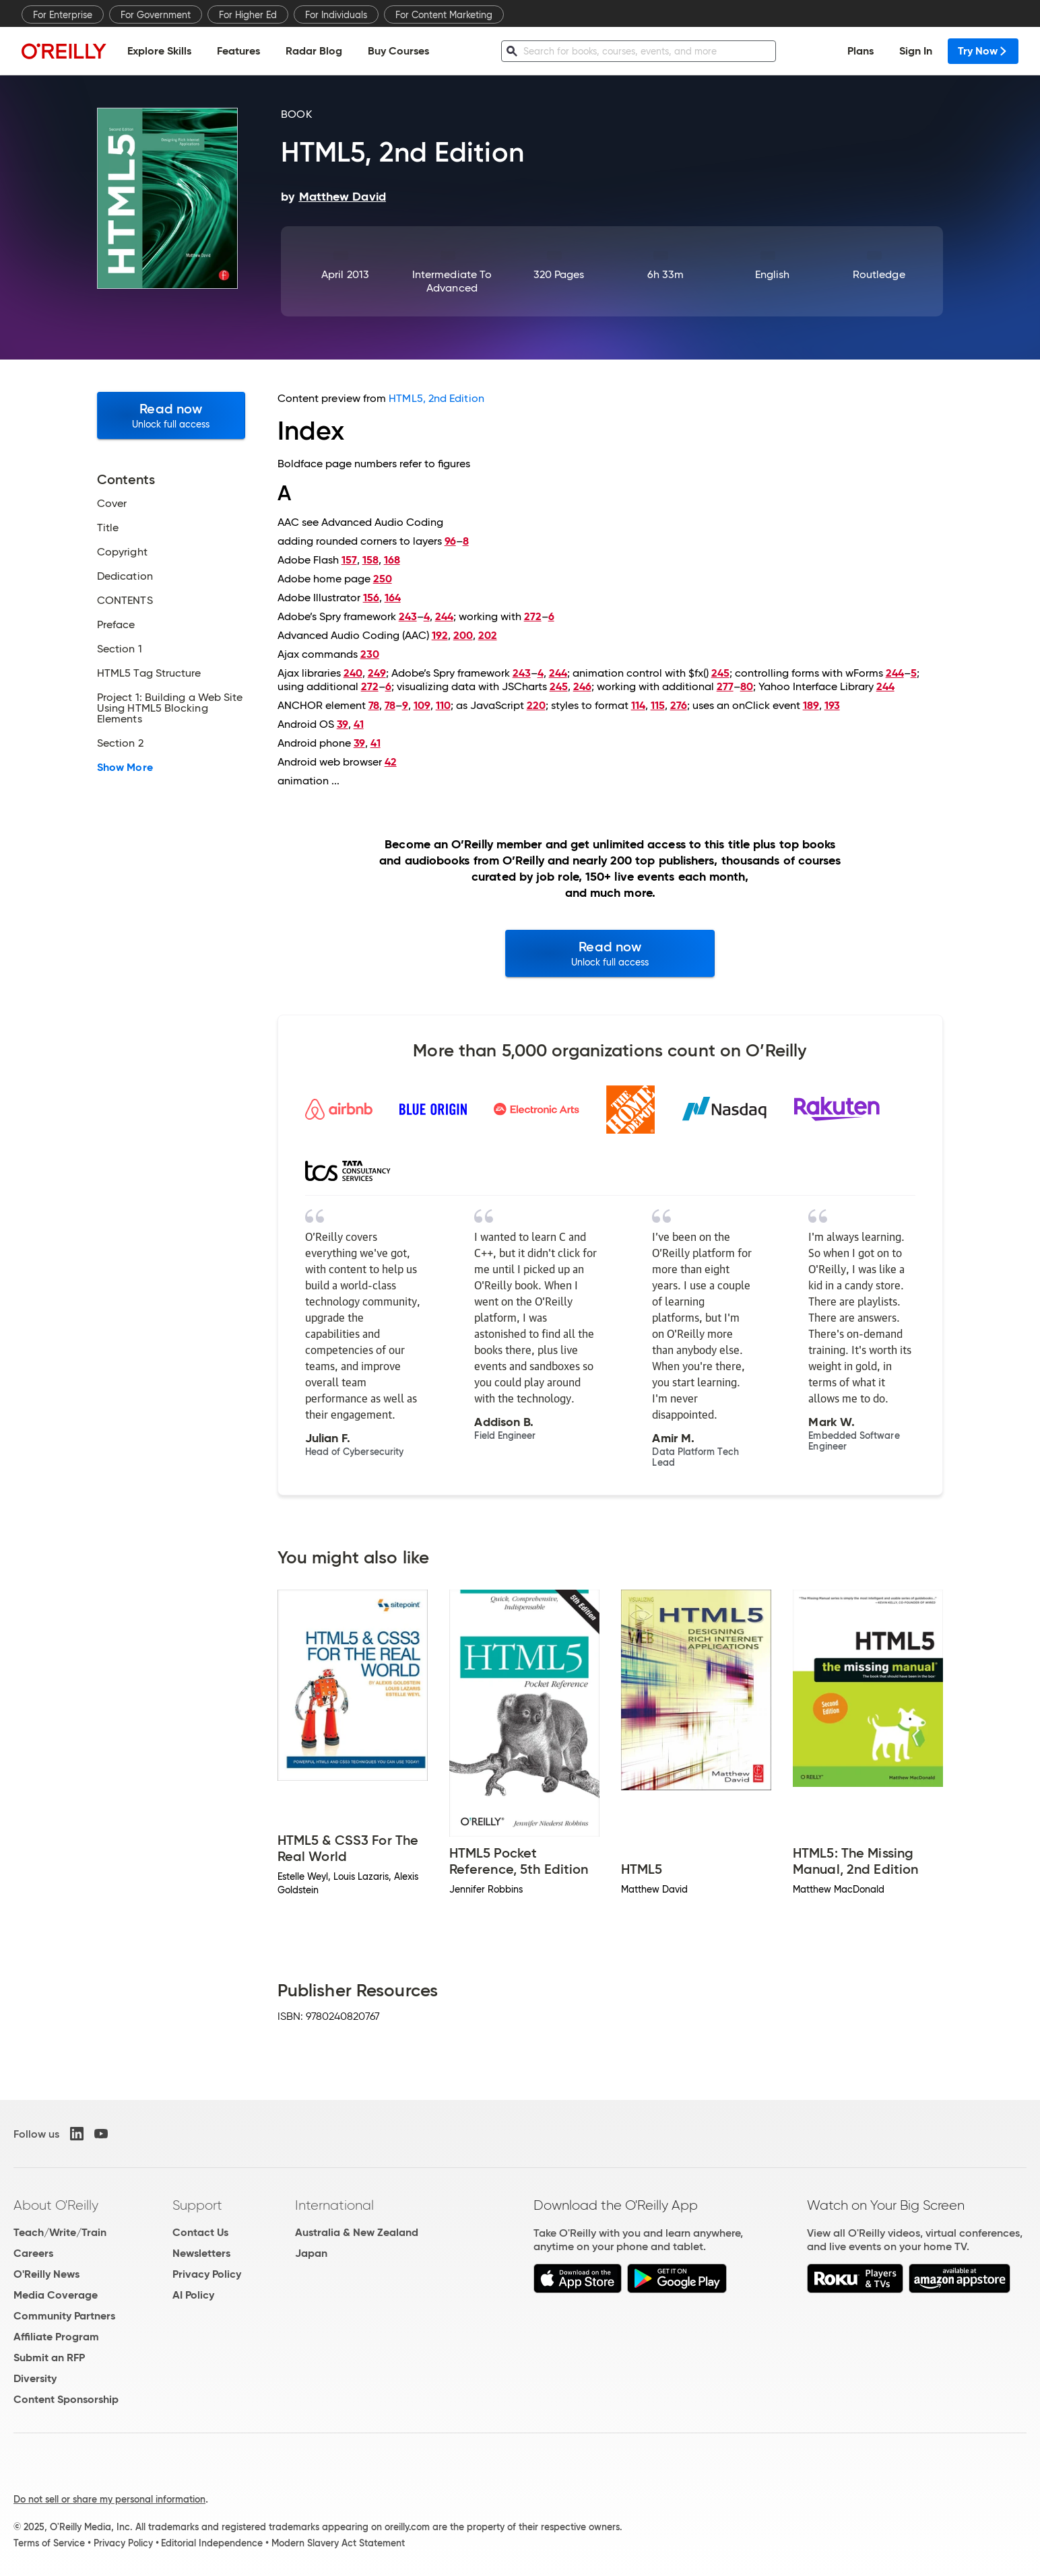  Describe the element at coordinates (443, 15) in the screenshot. I see `For Content Marketing` at that location.